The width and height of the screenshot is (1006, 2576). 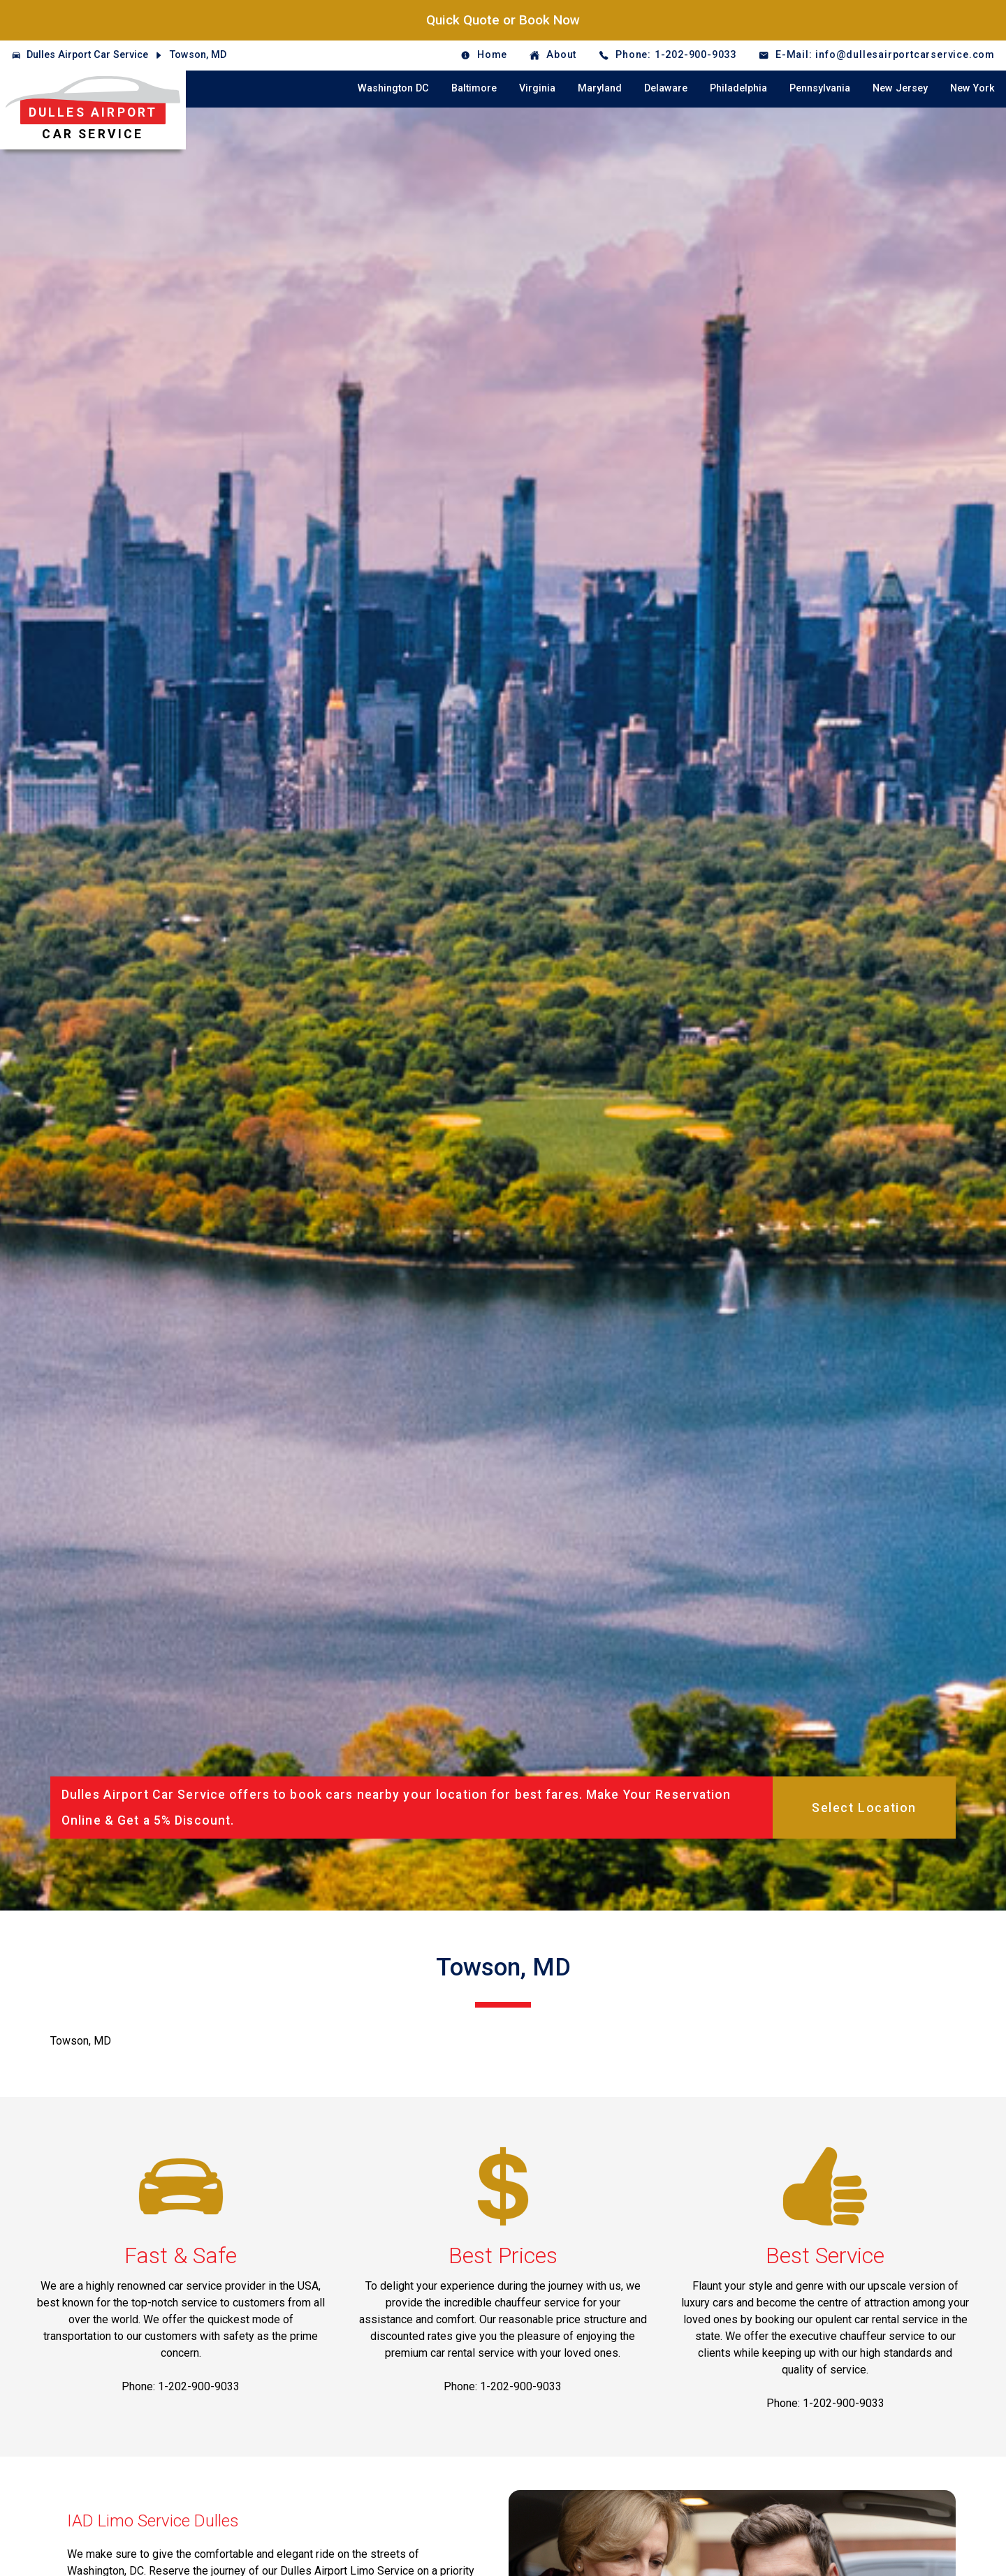 What do you see at coordinates (900, 88) in the screenshot?
I see `New Jersey` at bounding box center [900, 88].